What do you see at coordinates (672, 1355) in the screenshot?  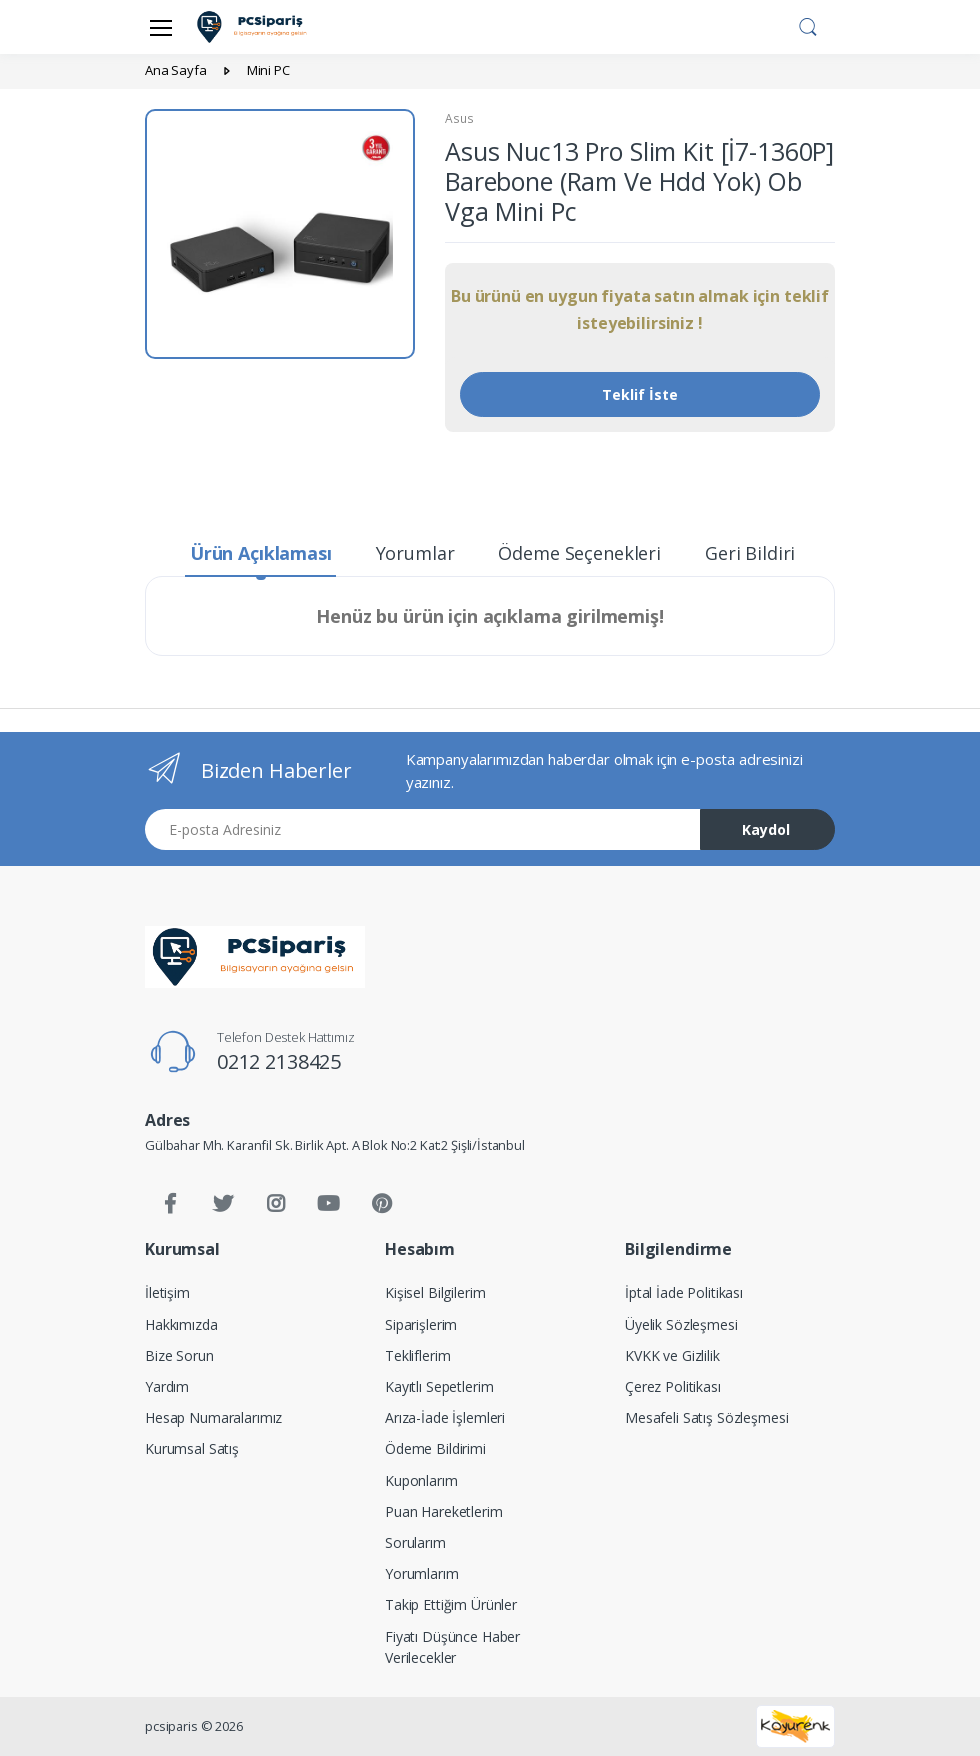 I see `KVKK ve Gizlilik` at bounding box center [672, 1355].